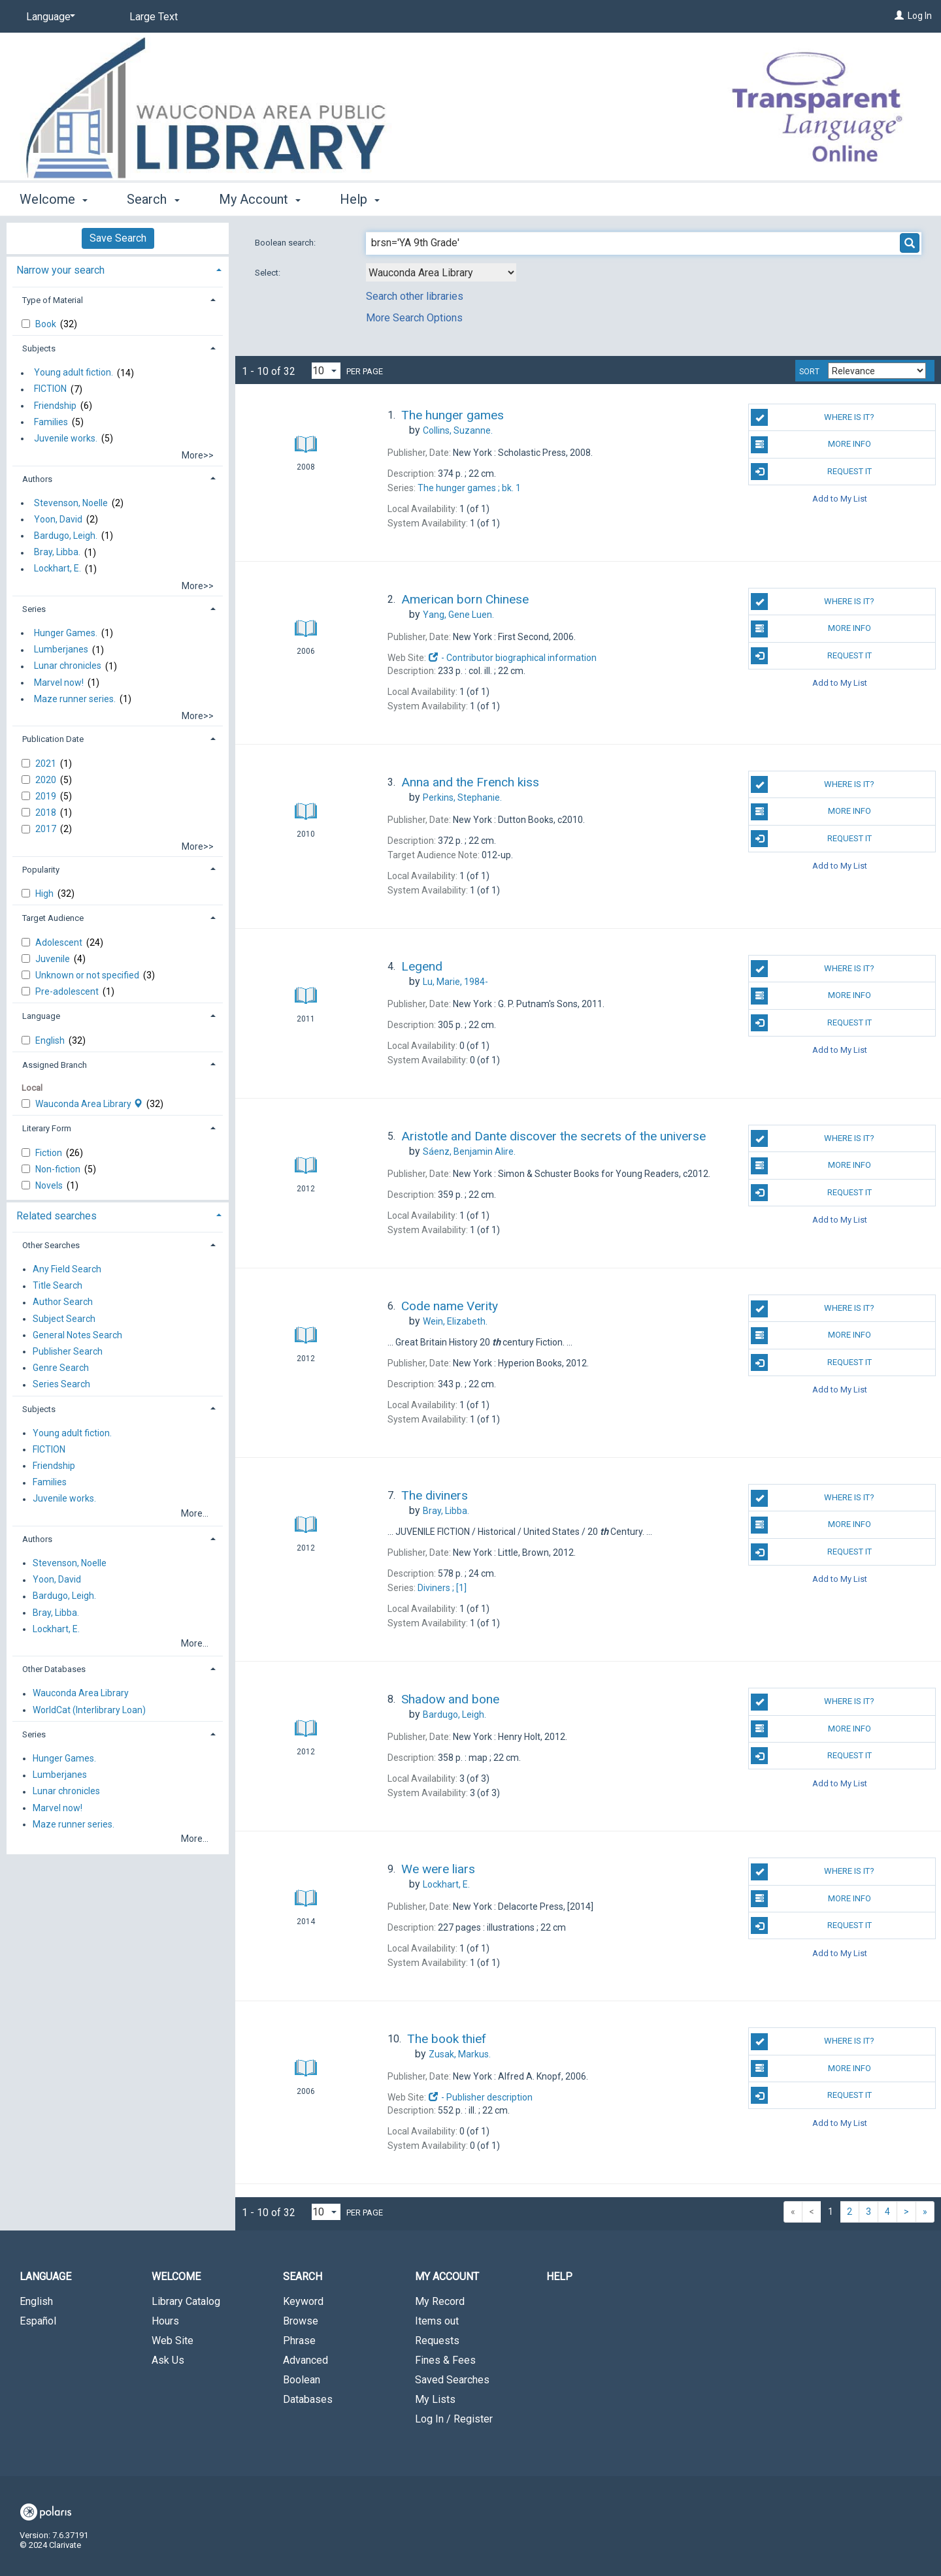  What do you see at coordinates (64, 1318) in the screenshot?
I see `Subject Search` at bounding box center [64, 1318].